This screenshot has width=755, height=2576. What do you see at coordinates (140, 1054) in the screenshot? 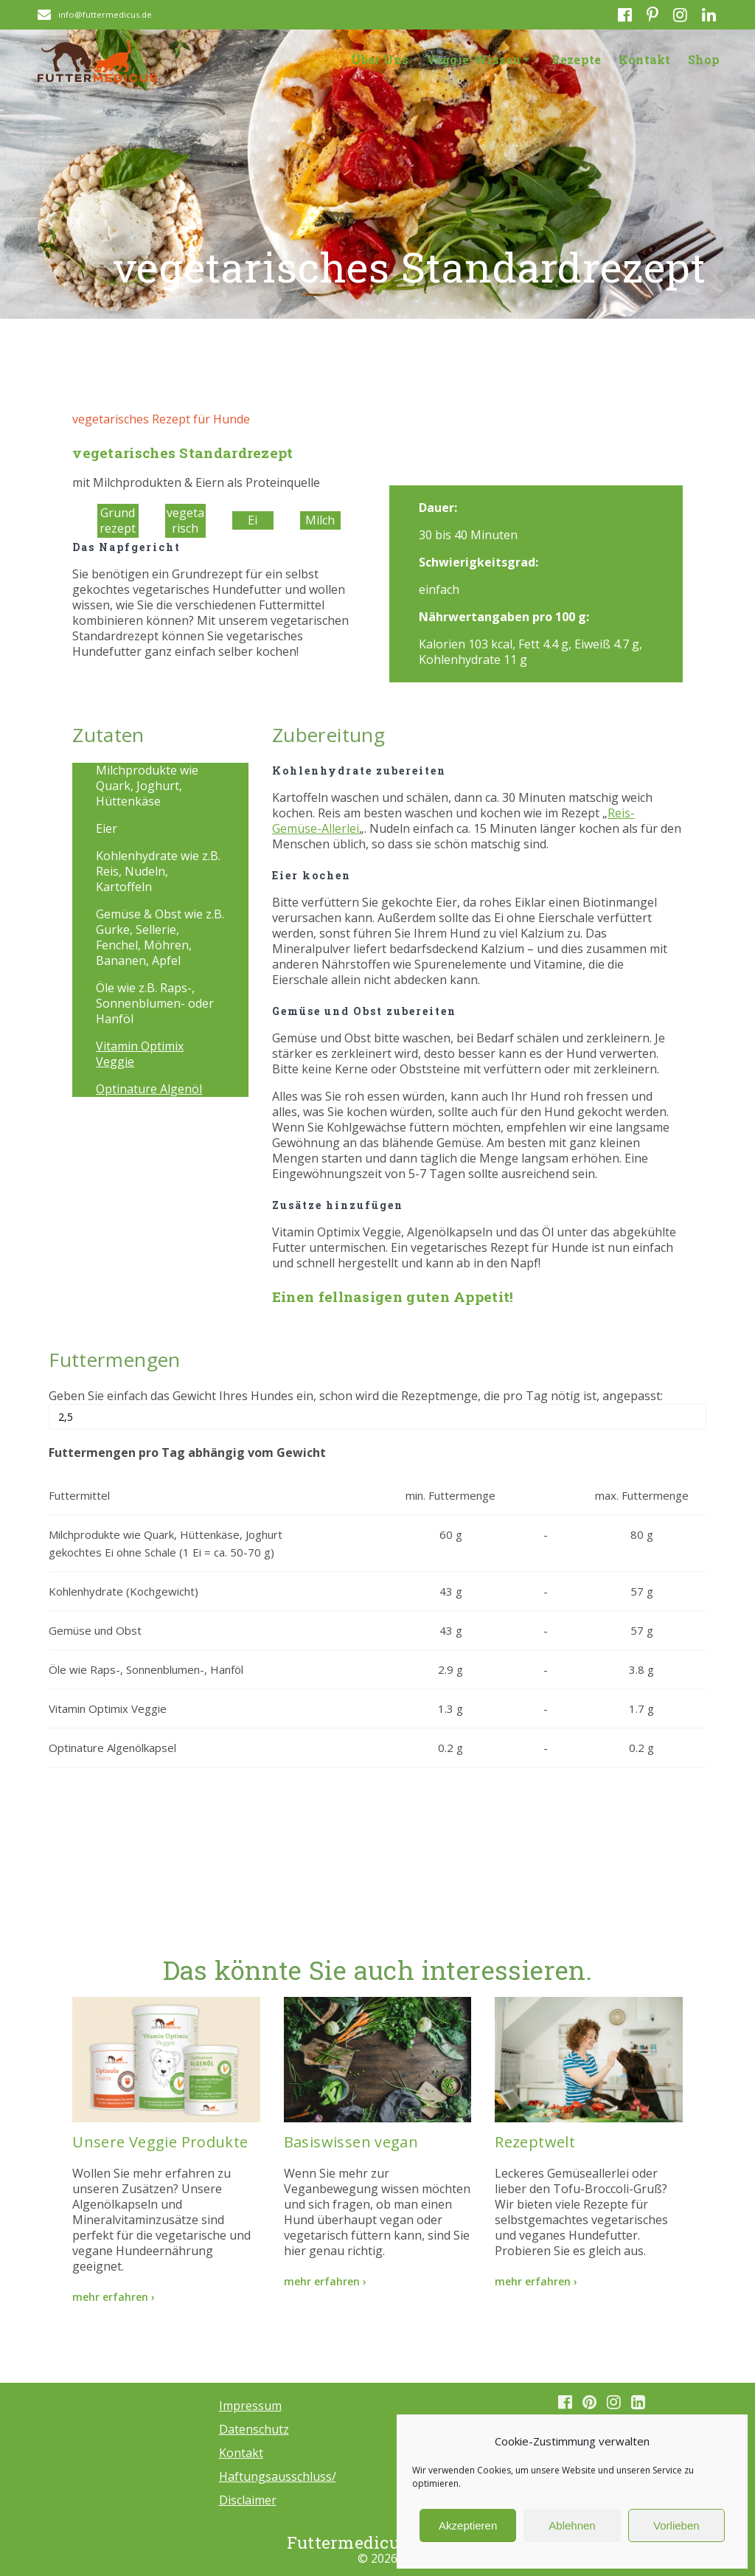
I see `Vitamin Optimix Veggie` at bounding box center [140, 1054].